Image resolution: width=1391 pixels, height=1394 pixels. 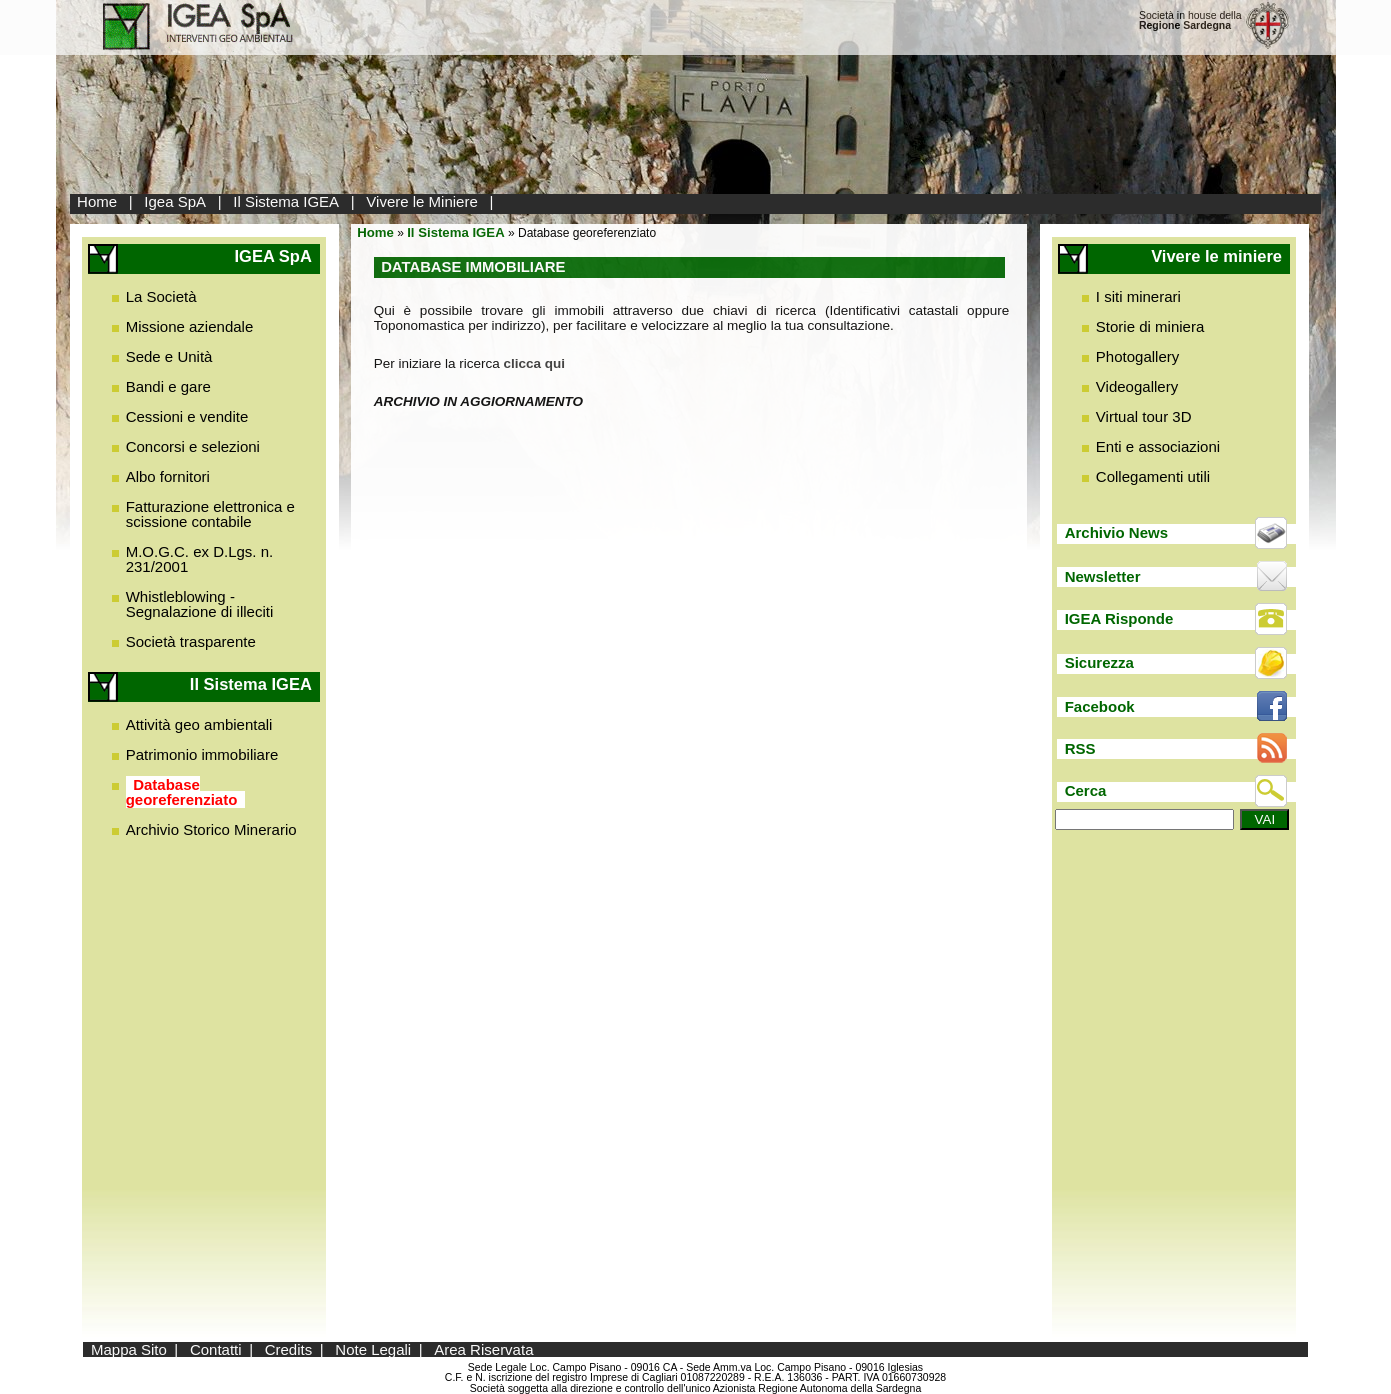 What do you see at coordinates (168, 476) in the screenshot?
I see `Albo fornitori` at bounding box center [168, 476].